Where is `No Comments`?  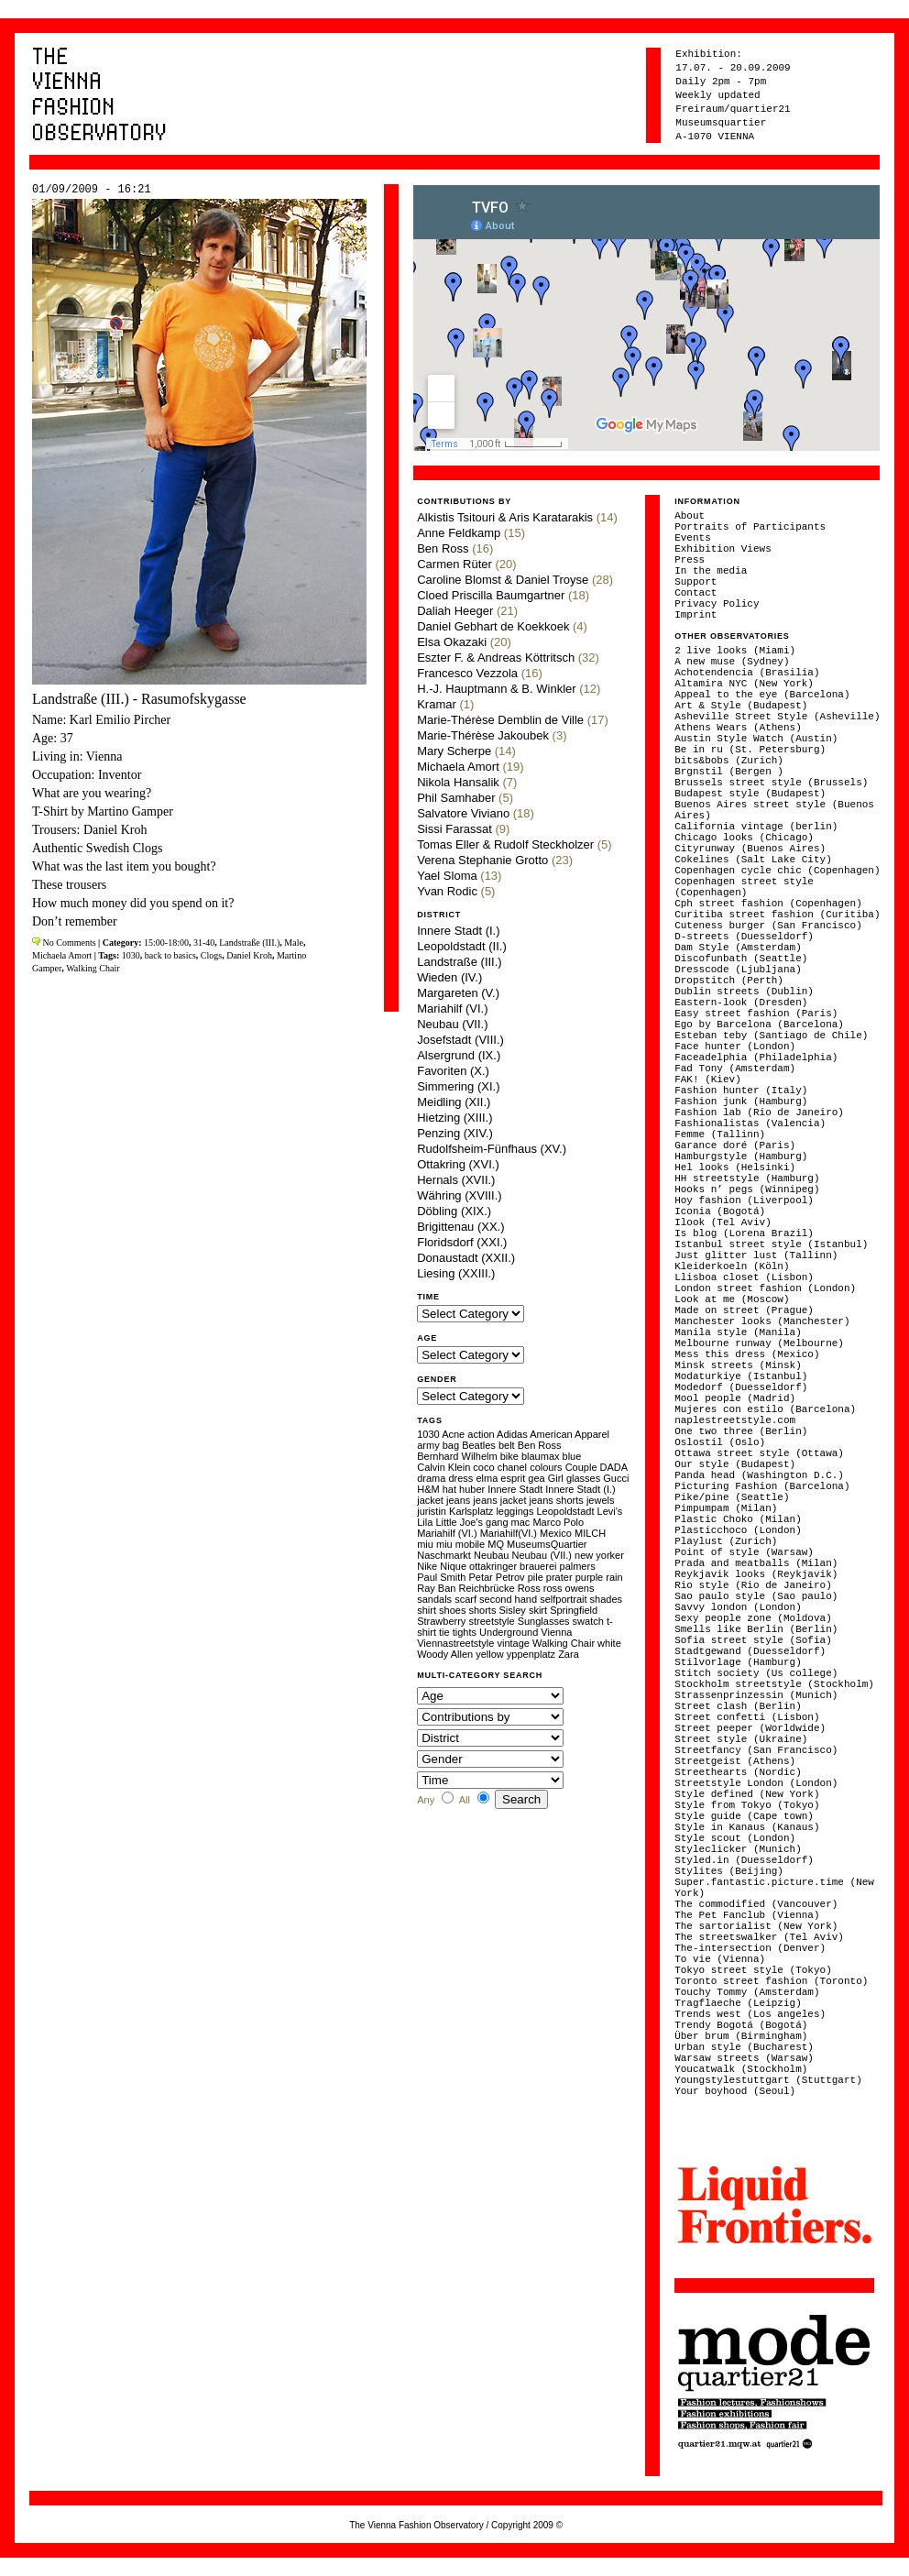
No Comments is located at coordinates (68, 942).